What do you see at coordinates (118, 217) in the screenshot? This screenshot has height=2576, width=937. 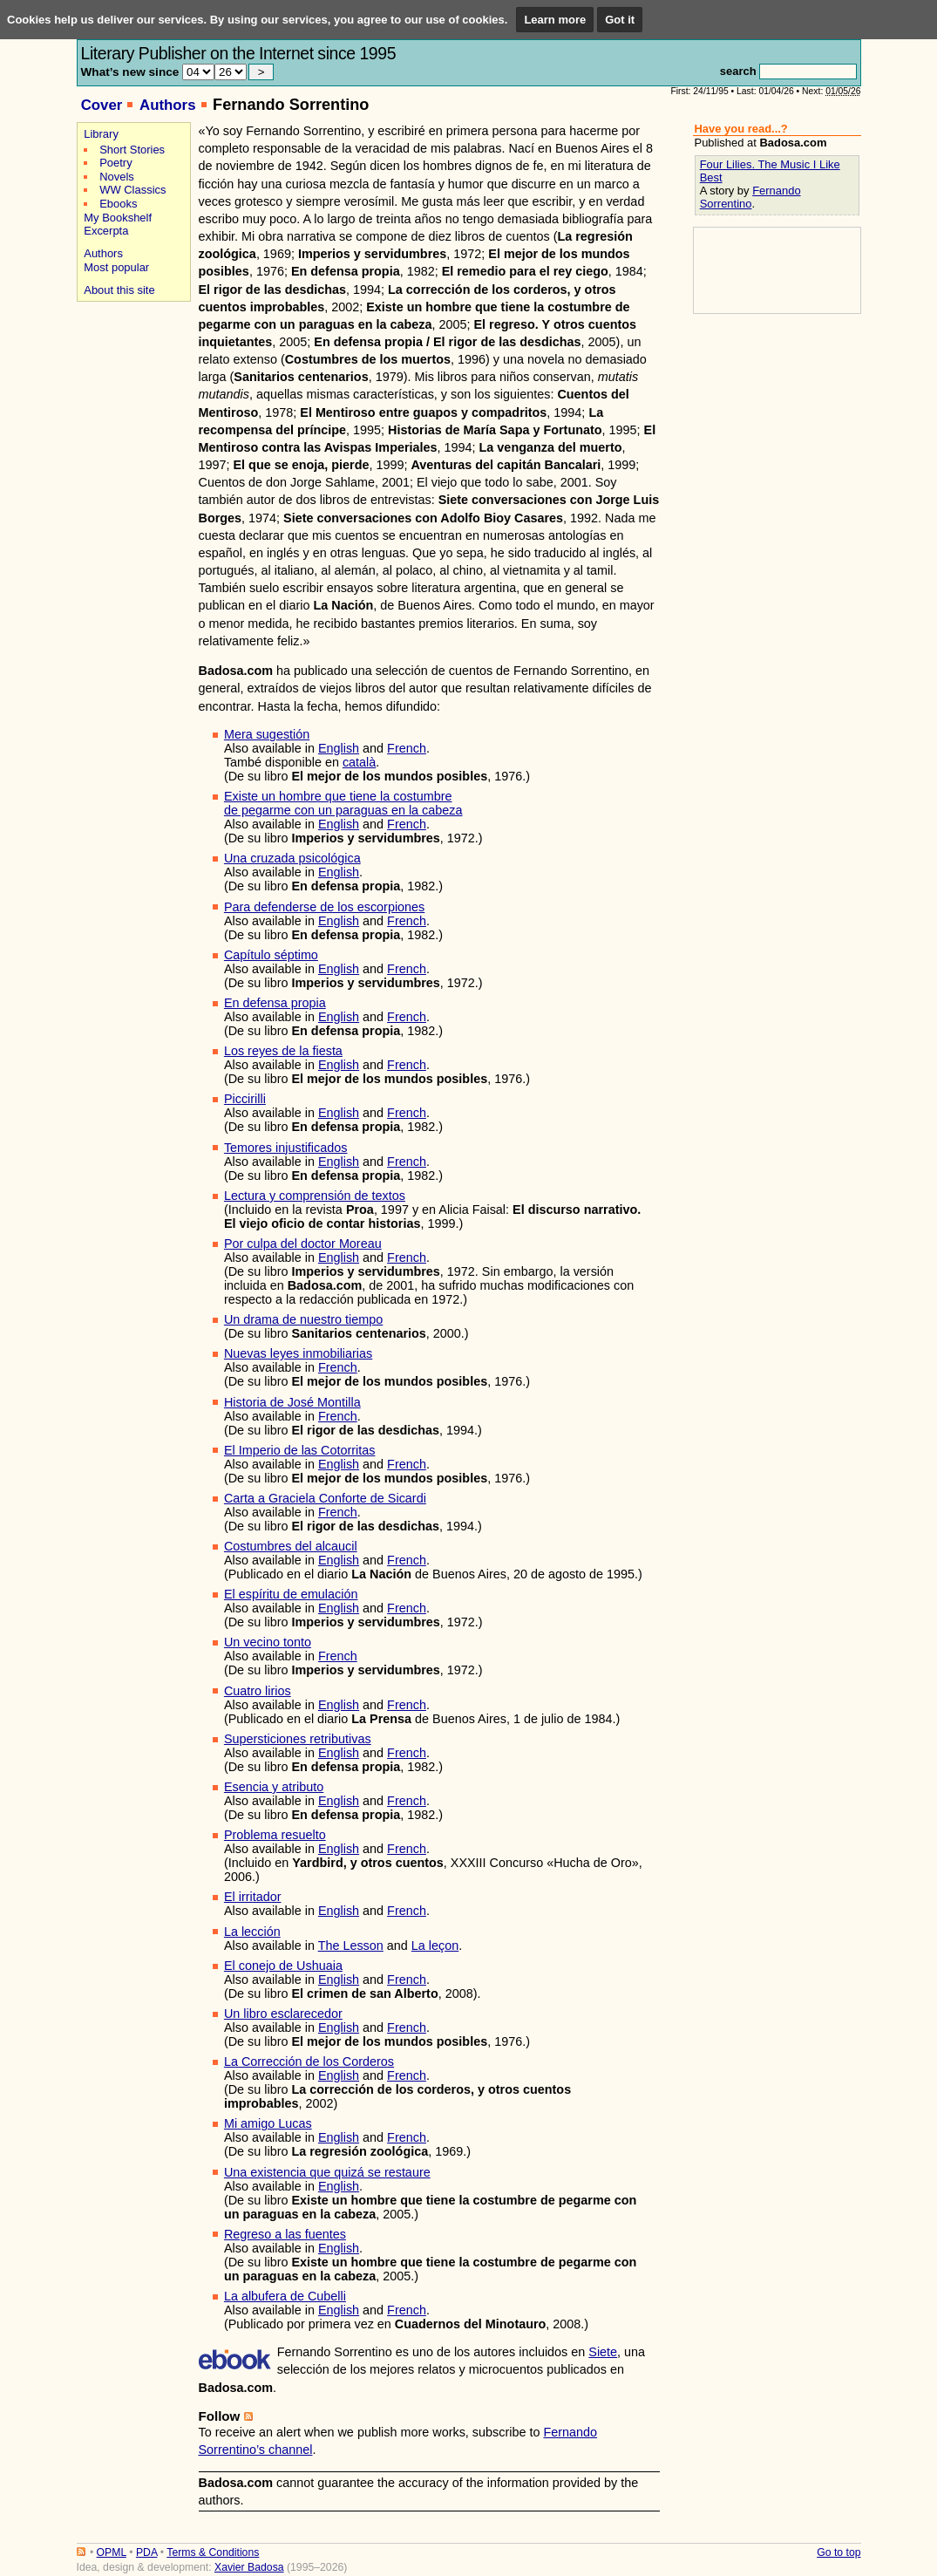 I see `My Bookshelf` at bounding box center [118, 217].